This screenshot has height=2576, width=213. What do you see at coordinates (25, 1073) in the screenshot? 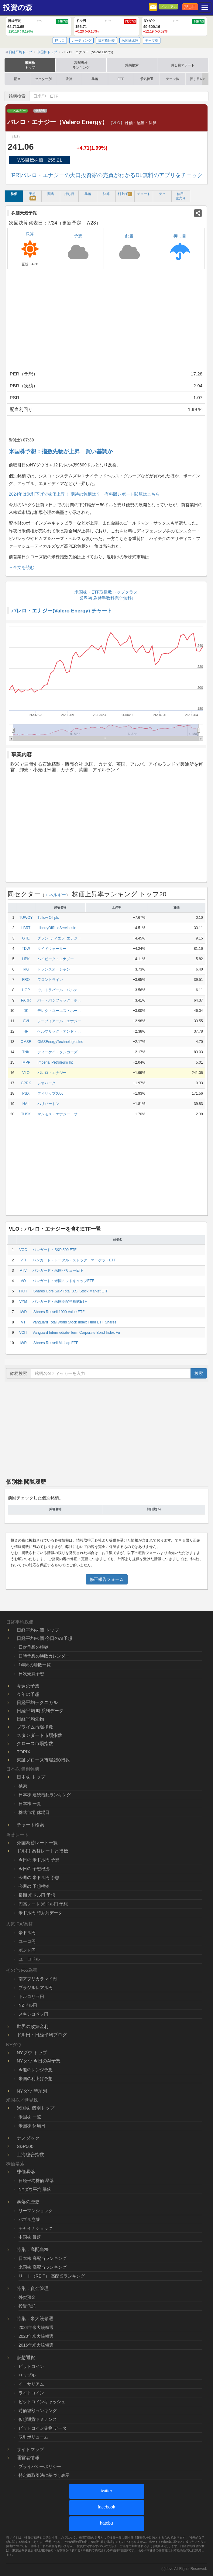
I see `VLO` at bounding box center [25, 1073].